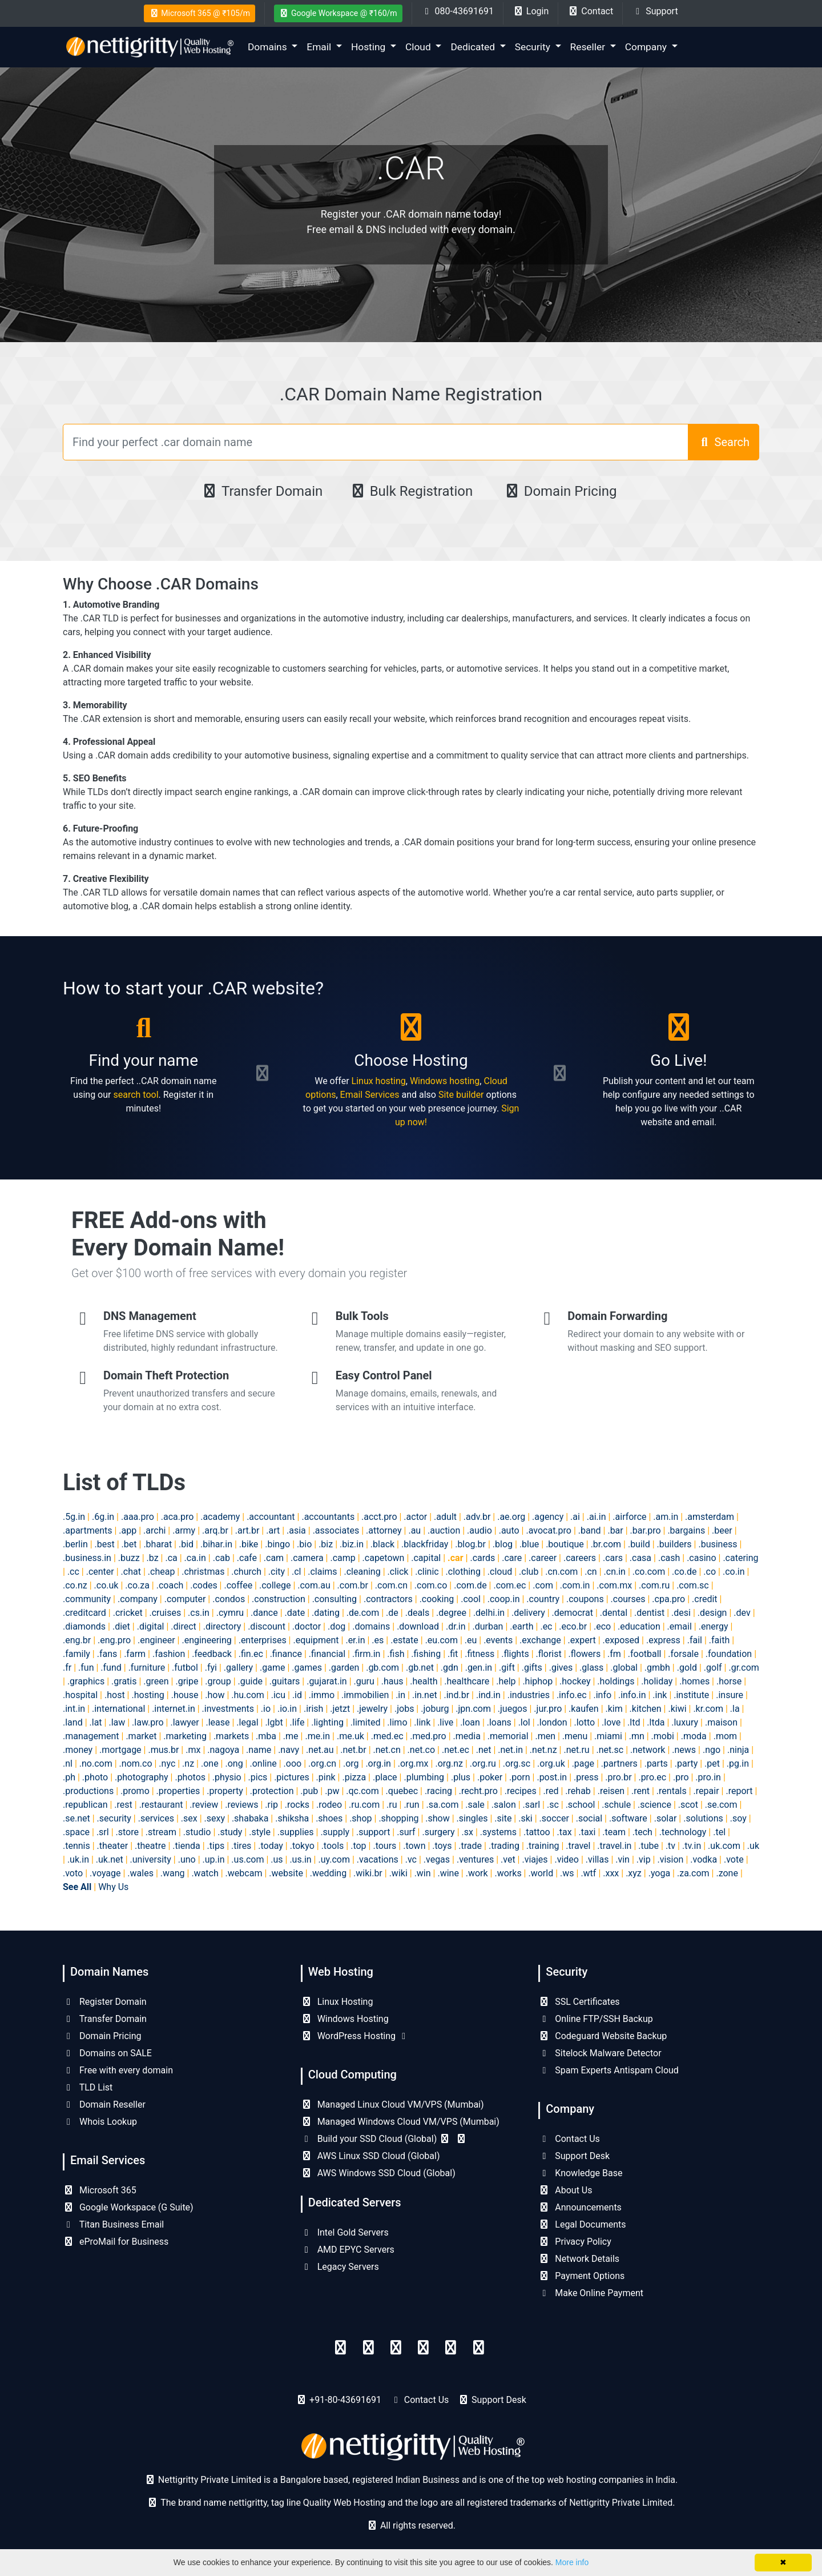 The width and height of the screenshot is (822, 2576). What do you see at coordinates (588, 1873) in the screenshot?
I see `.wtf` at bounding box center [588, 1873].